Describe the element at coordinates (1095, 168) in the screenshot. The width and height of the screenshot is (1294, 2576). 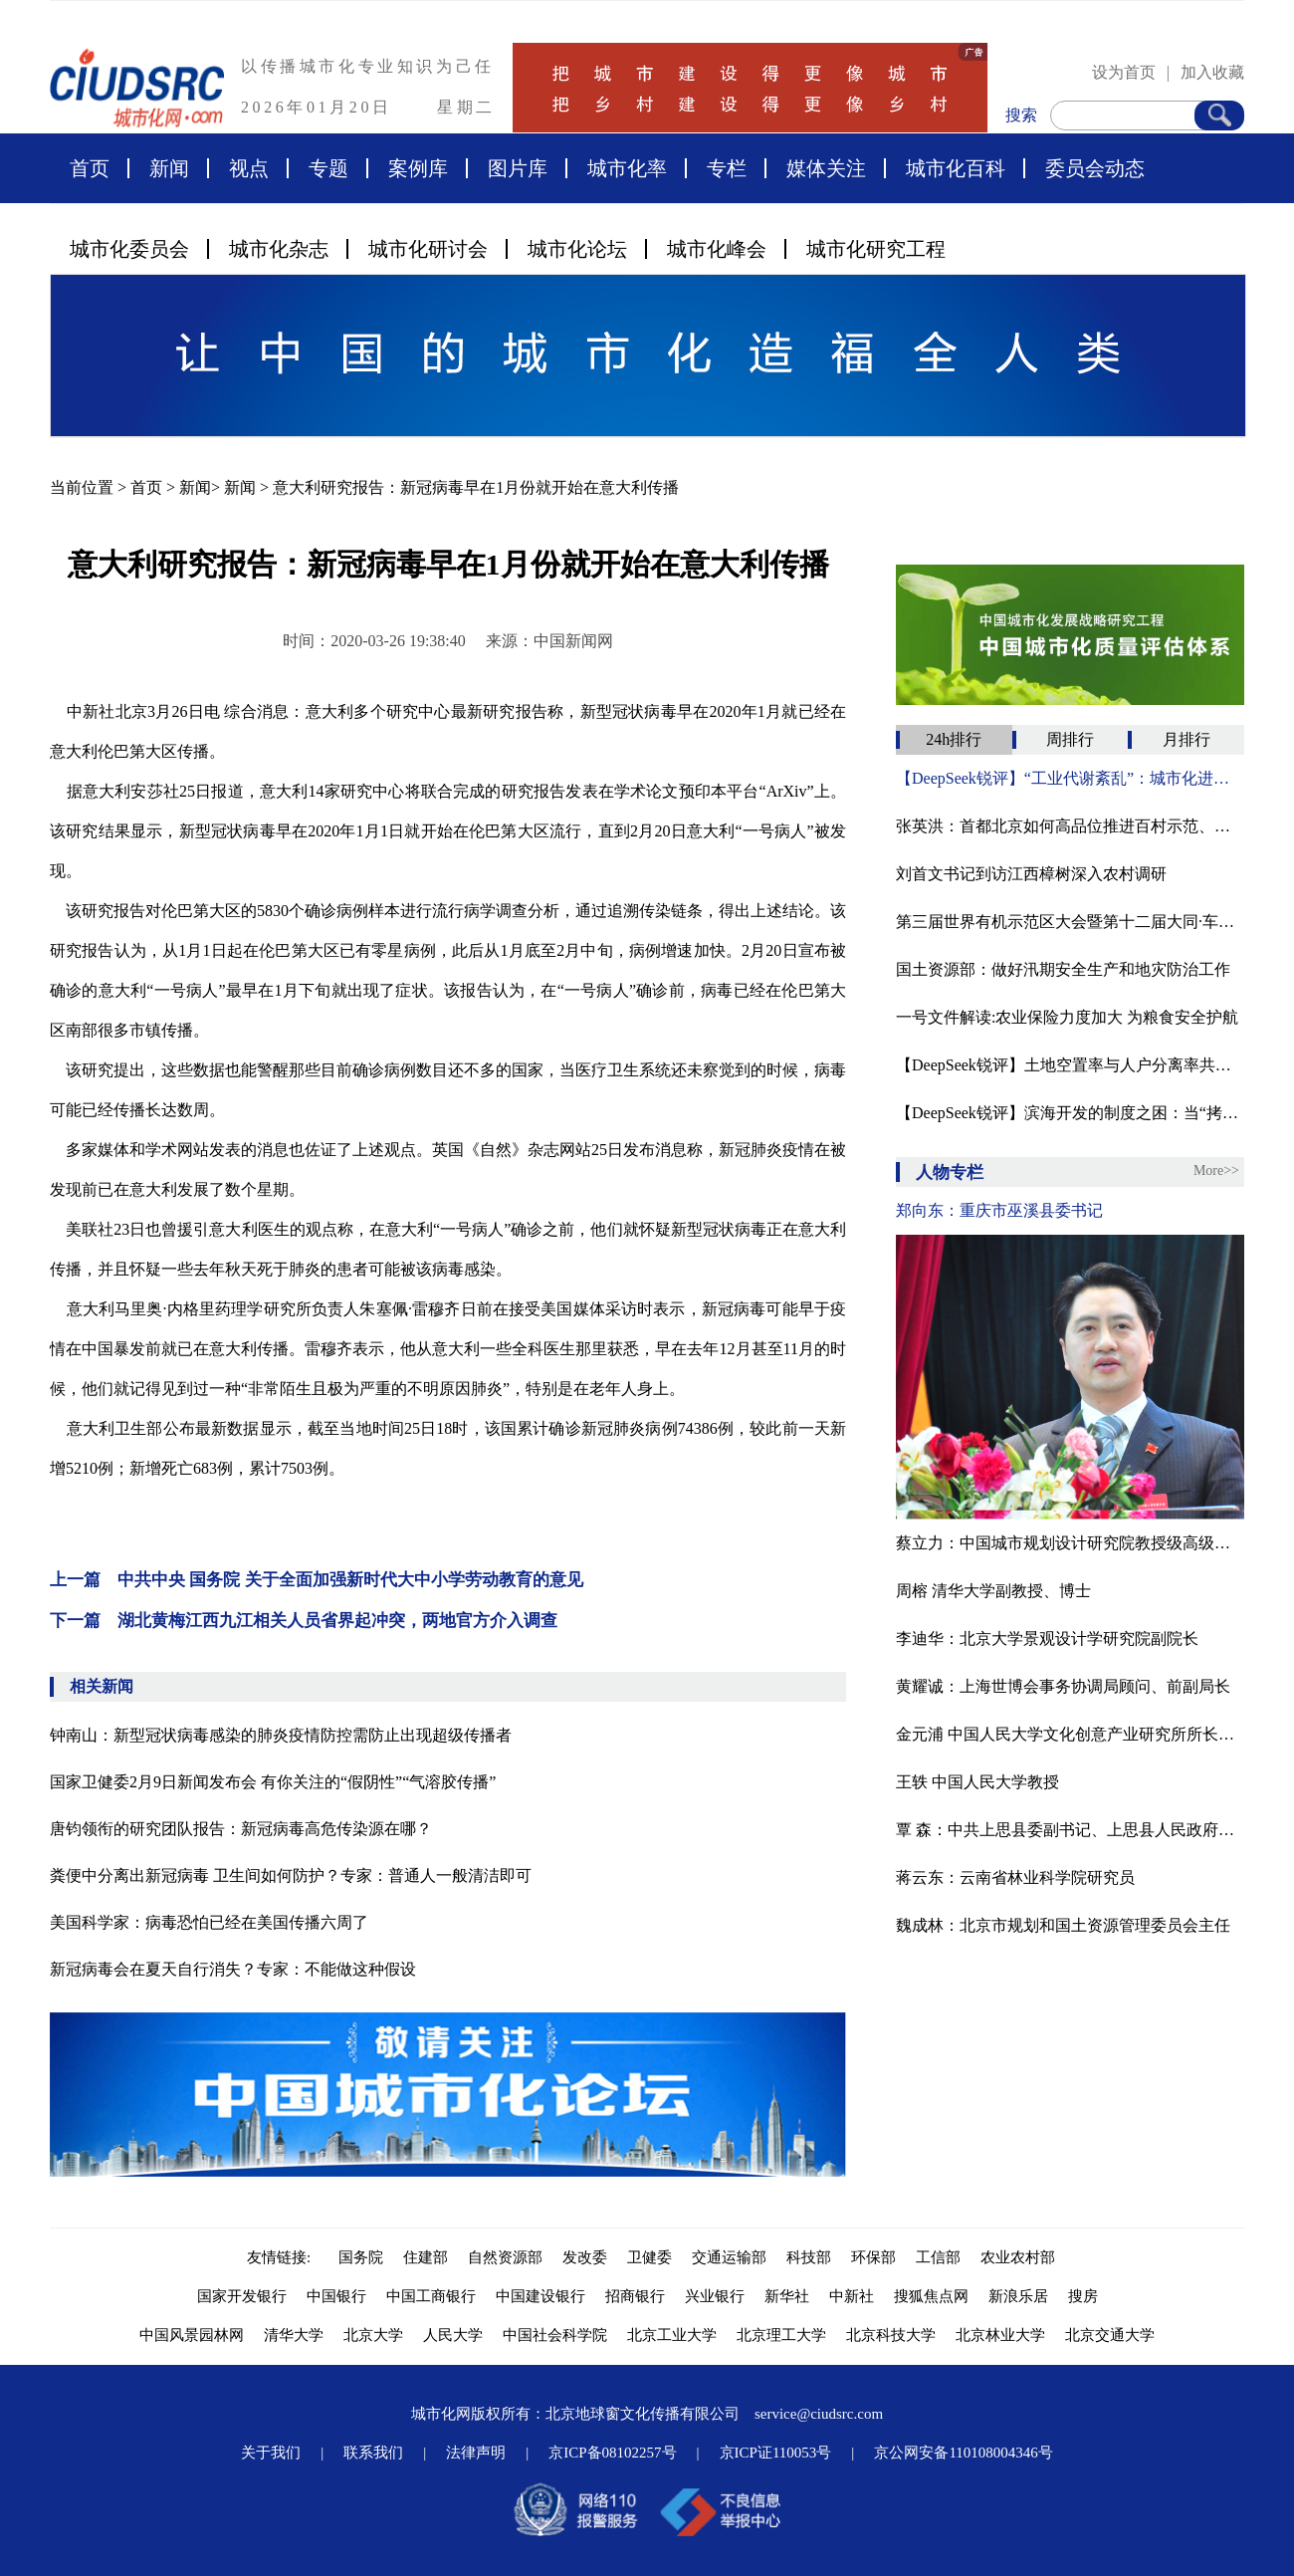
I see `委员会动态` at that location.